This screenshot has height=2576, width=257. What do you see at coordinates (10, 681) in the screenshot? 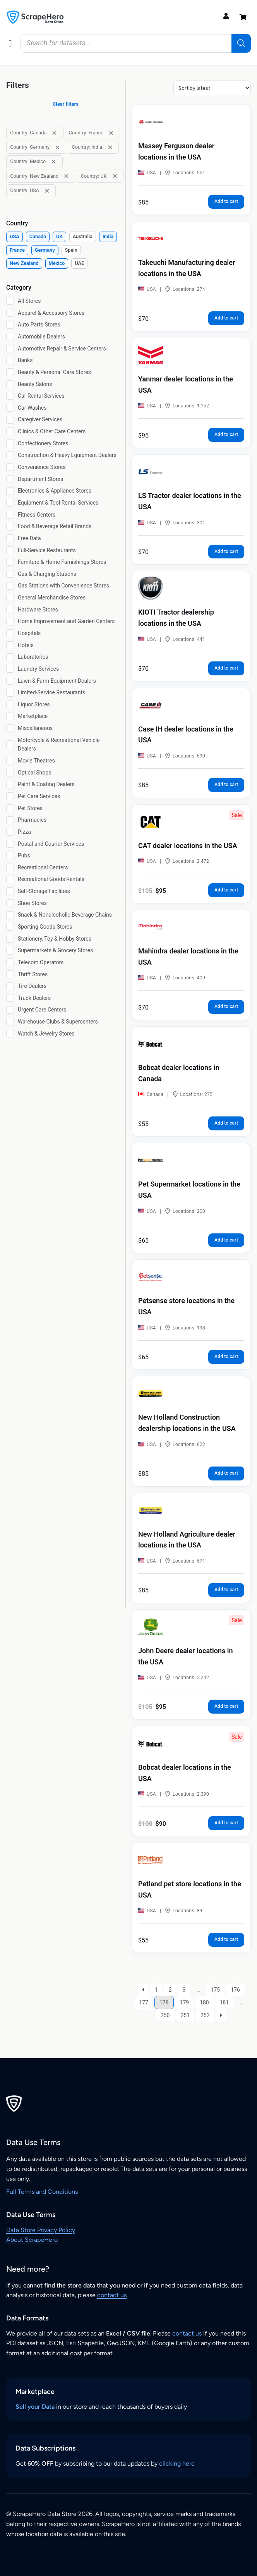
I see `[Lawn & Farm Equipment Dealers]` at bounding box center [10, 681].